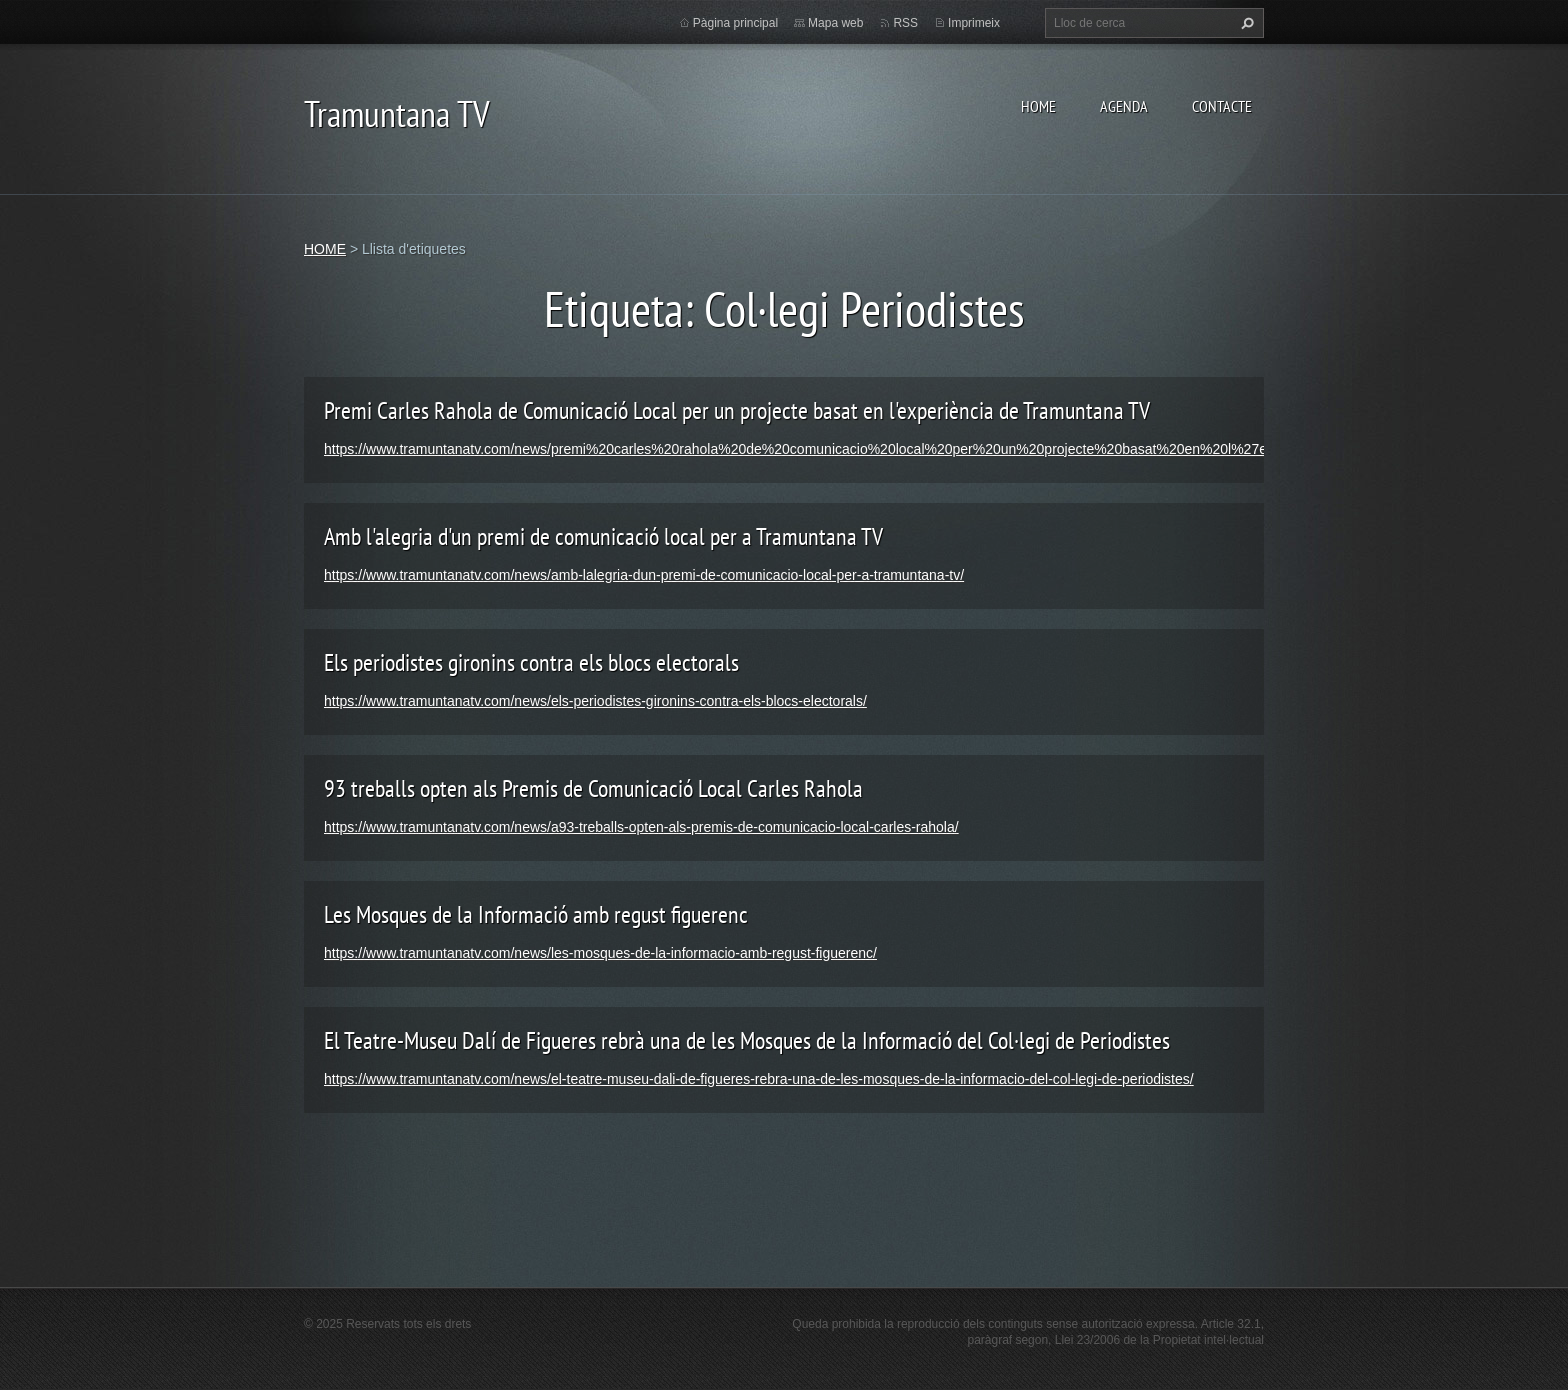 This screenshot has width=1568, height=1390. What do you see at coordinates (747, 1040) in the screenshot?
I see `El Teatre-Museu Dalí de Figueres rebrà una de les Mosques de la Informació del Col·legi de Periodistes` at bounding box center [747, 1040].